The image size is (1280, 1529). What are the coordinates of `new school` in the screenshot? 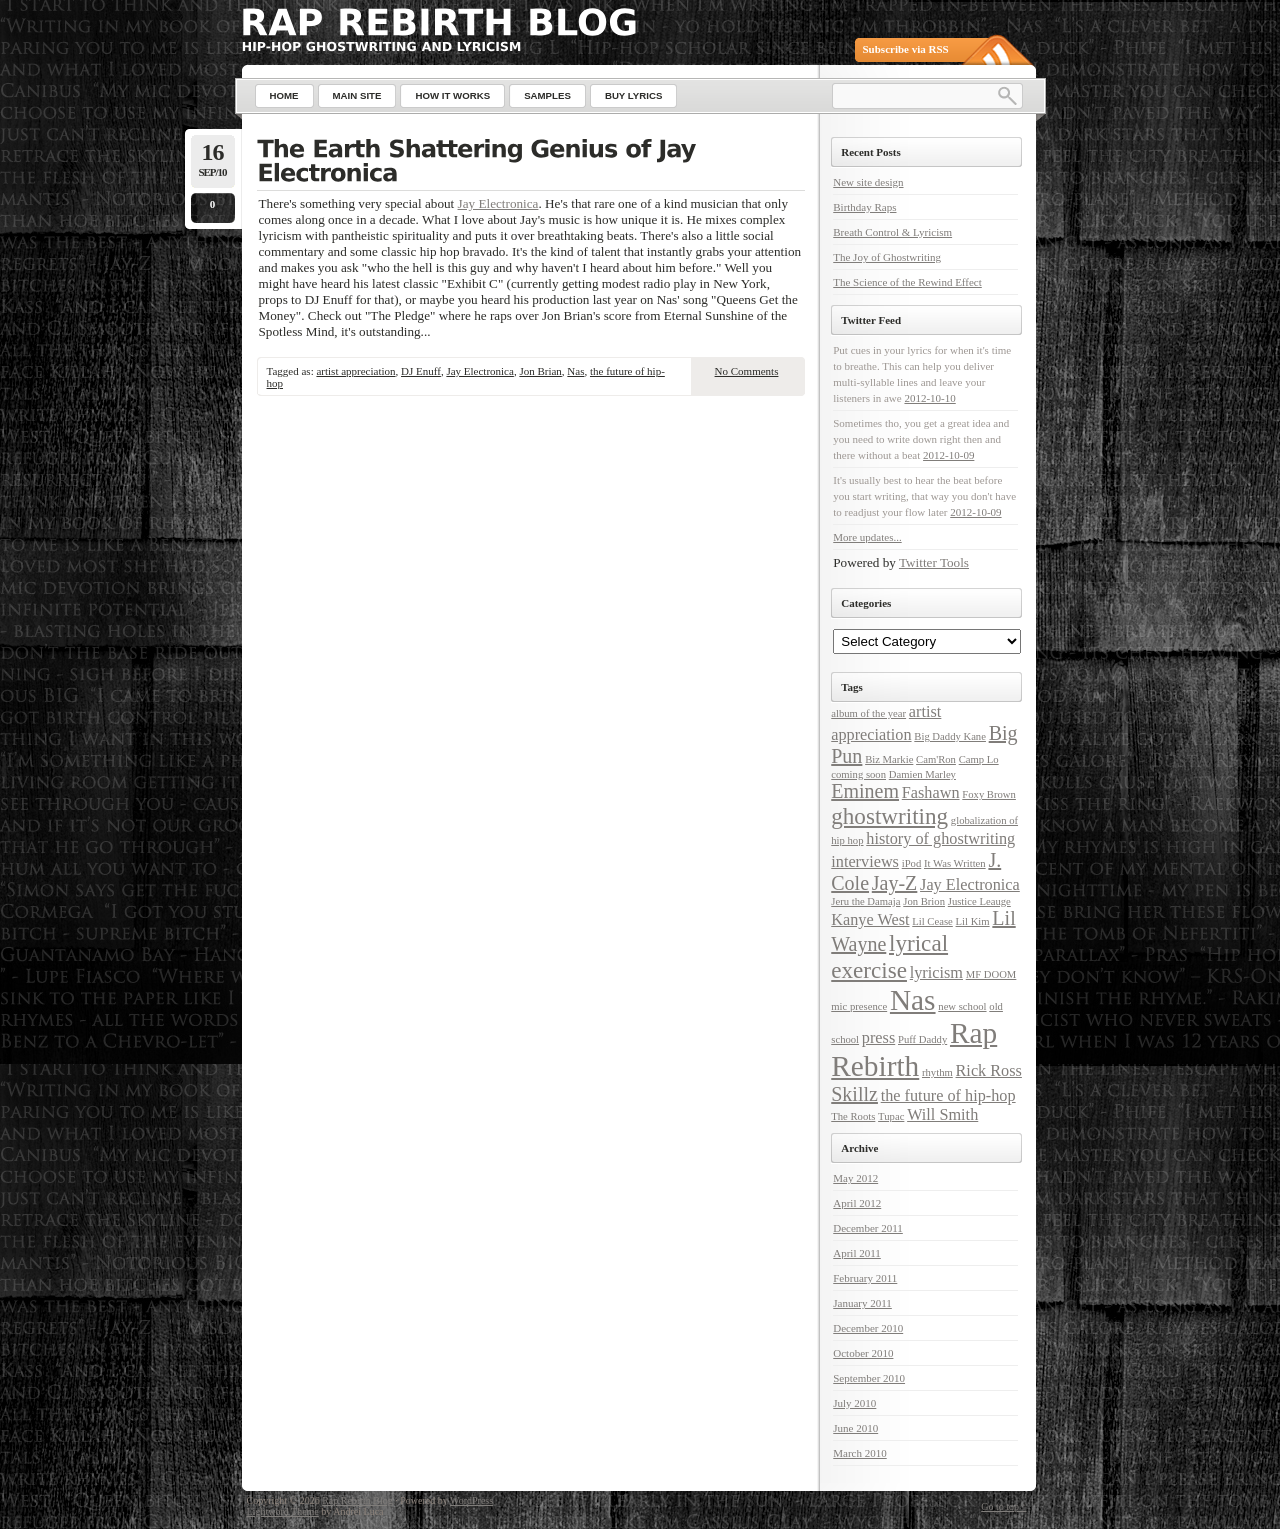 It's located at (962, 1006).